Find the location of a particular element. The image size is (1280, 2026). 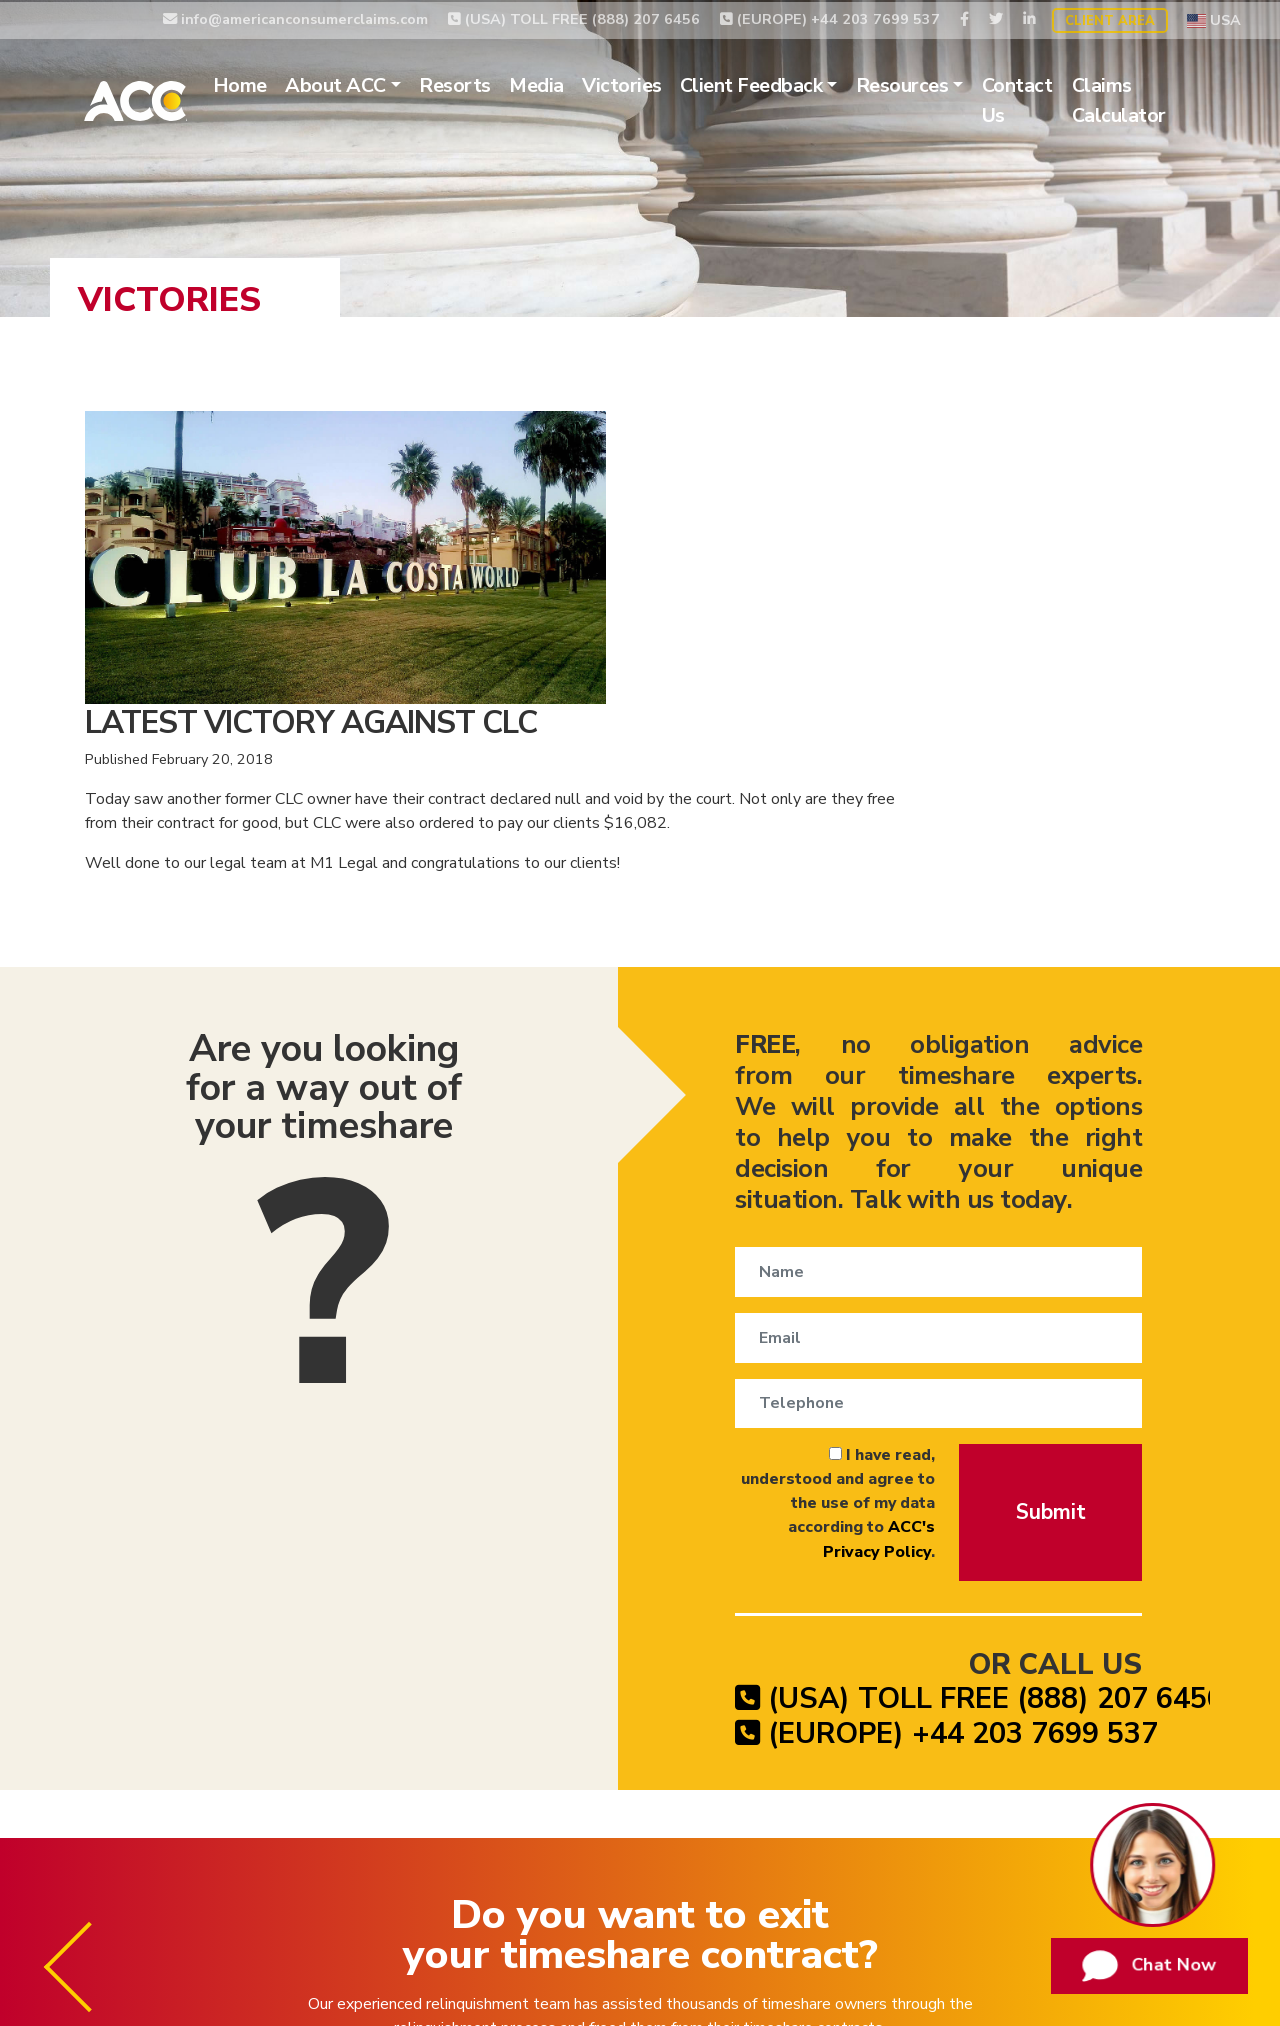

Media is located at coordinates (564, 84).